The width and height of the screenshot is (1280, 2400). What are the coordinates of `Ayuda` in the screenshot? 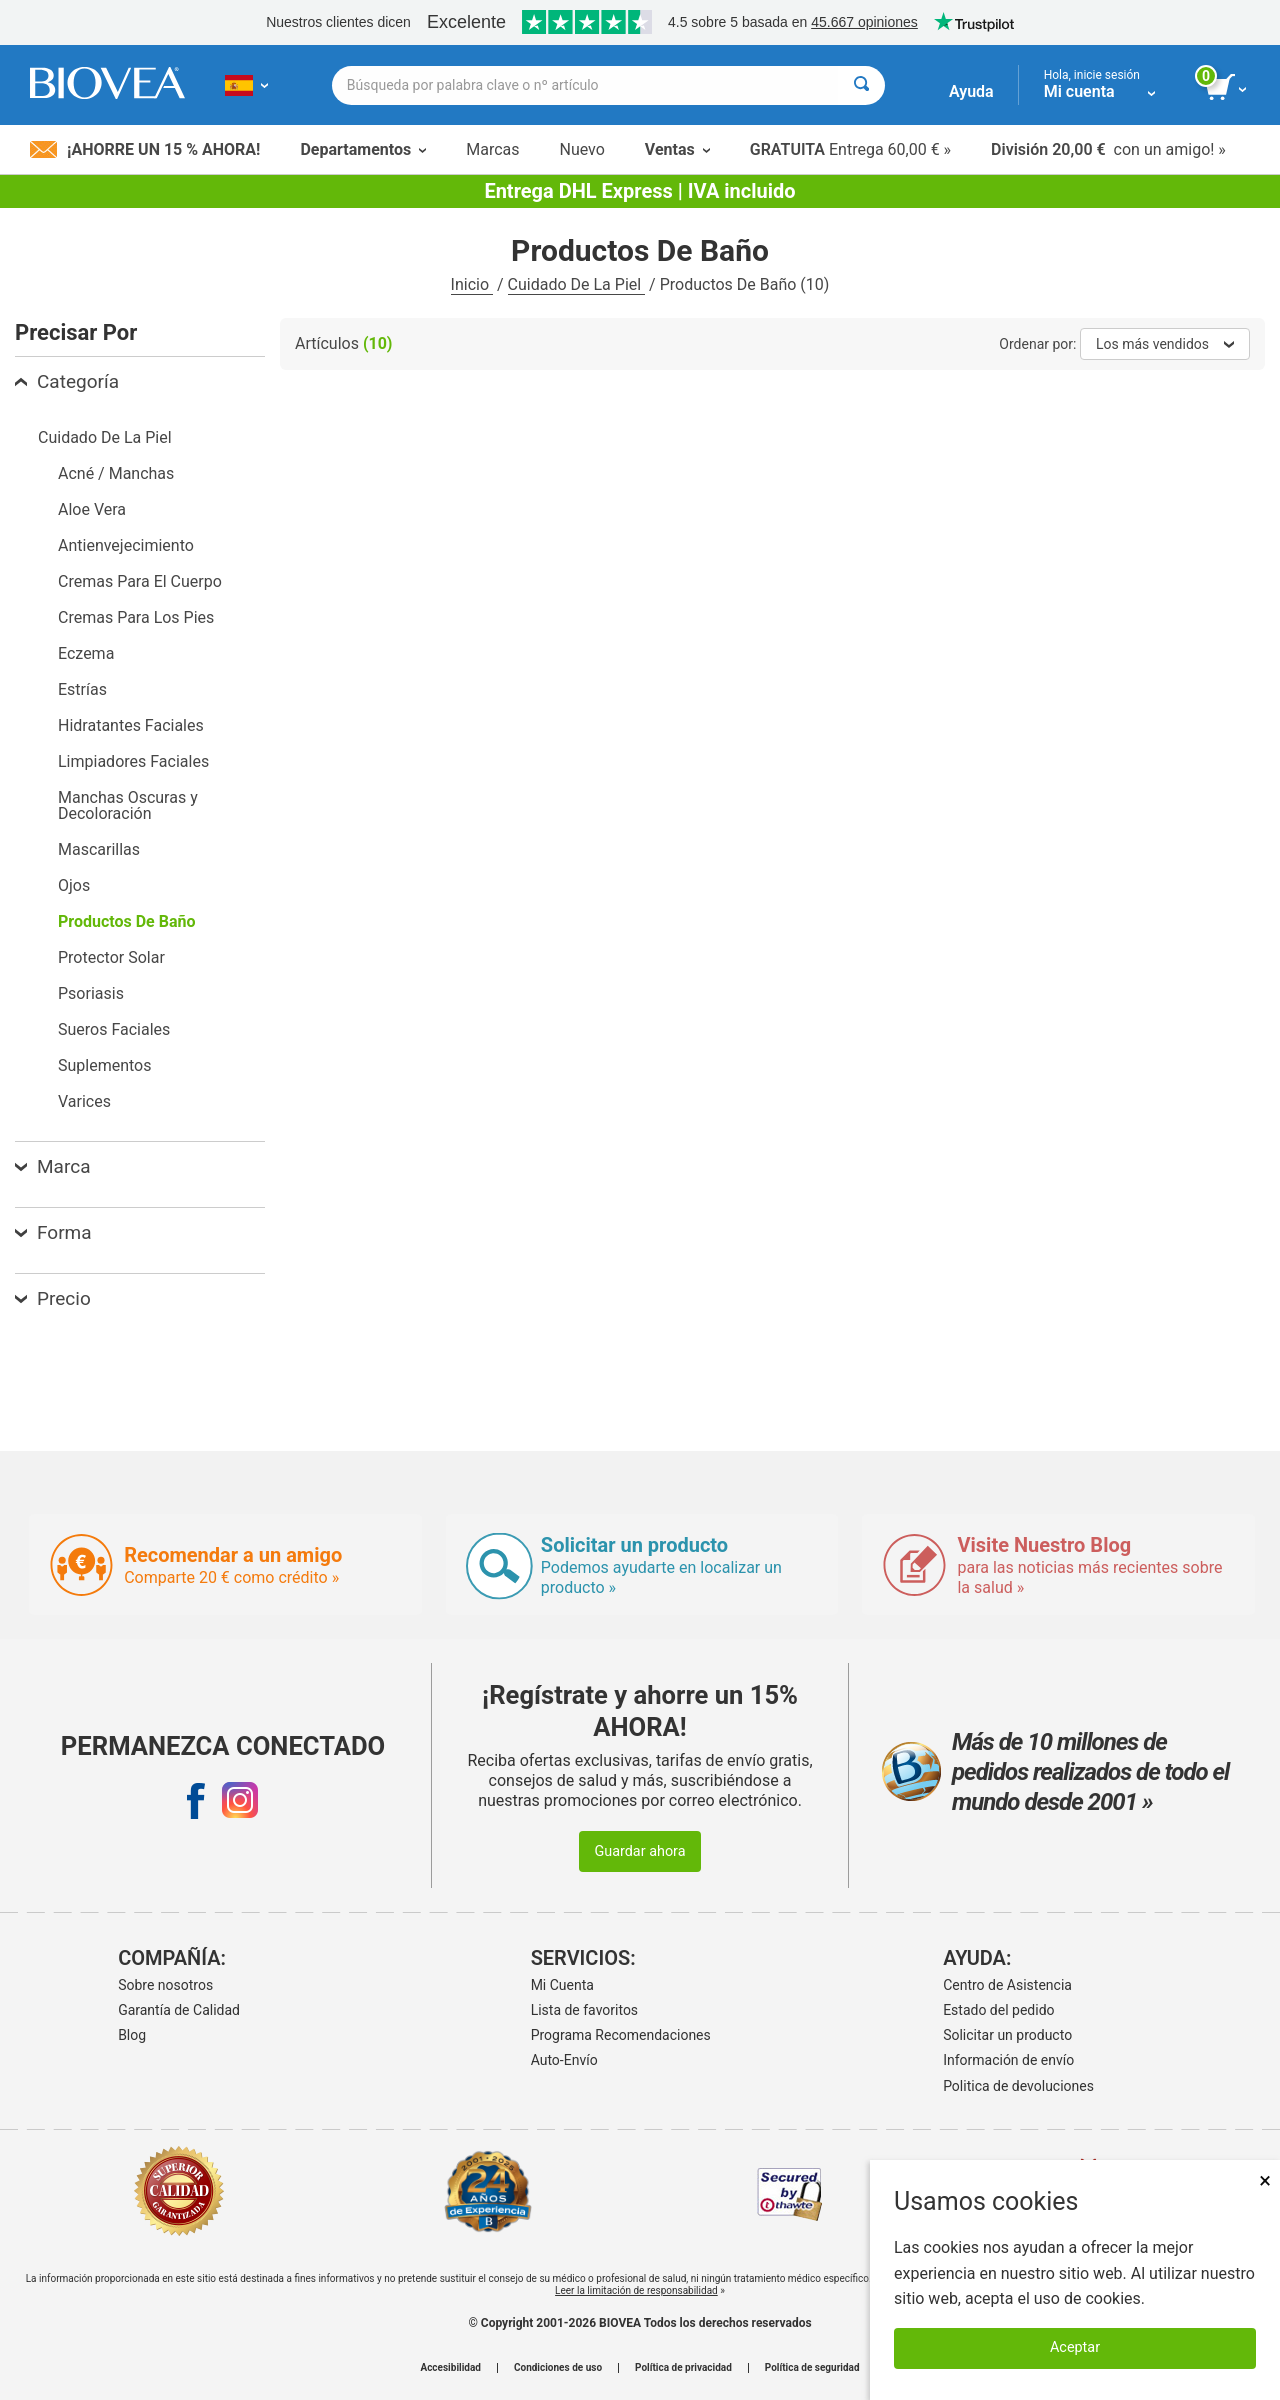 It's located at (971, 91).